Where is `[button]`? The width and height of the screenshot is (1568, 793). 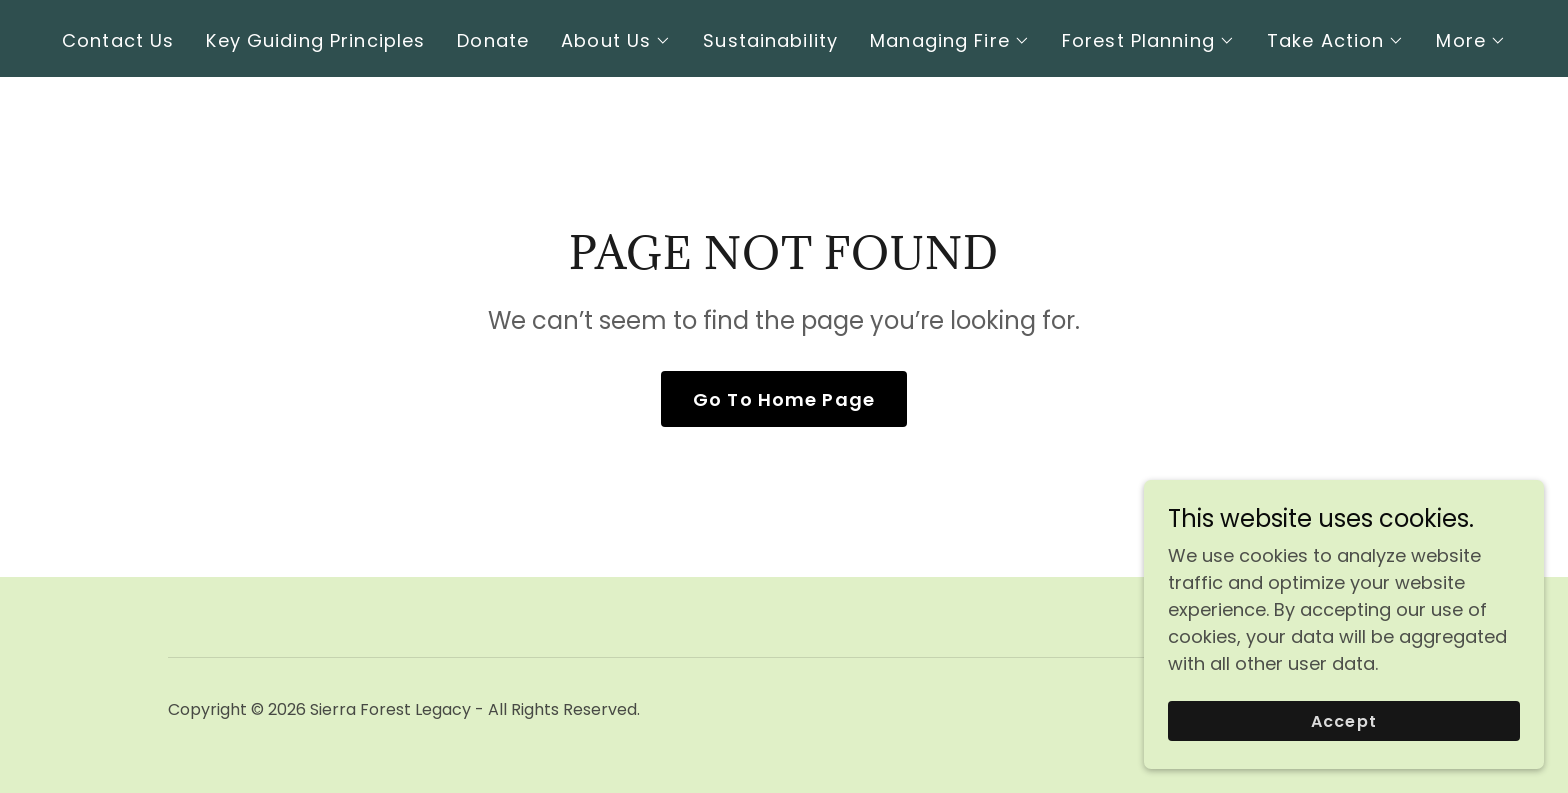
[button] is located at coordinates (616, 41).